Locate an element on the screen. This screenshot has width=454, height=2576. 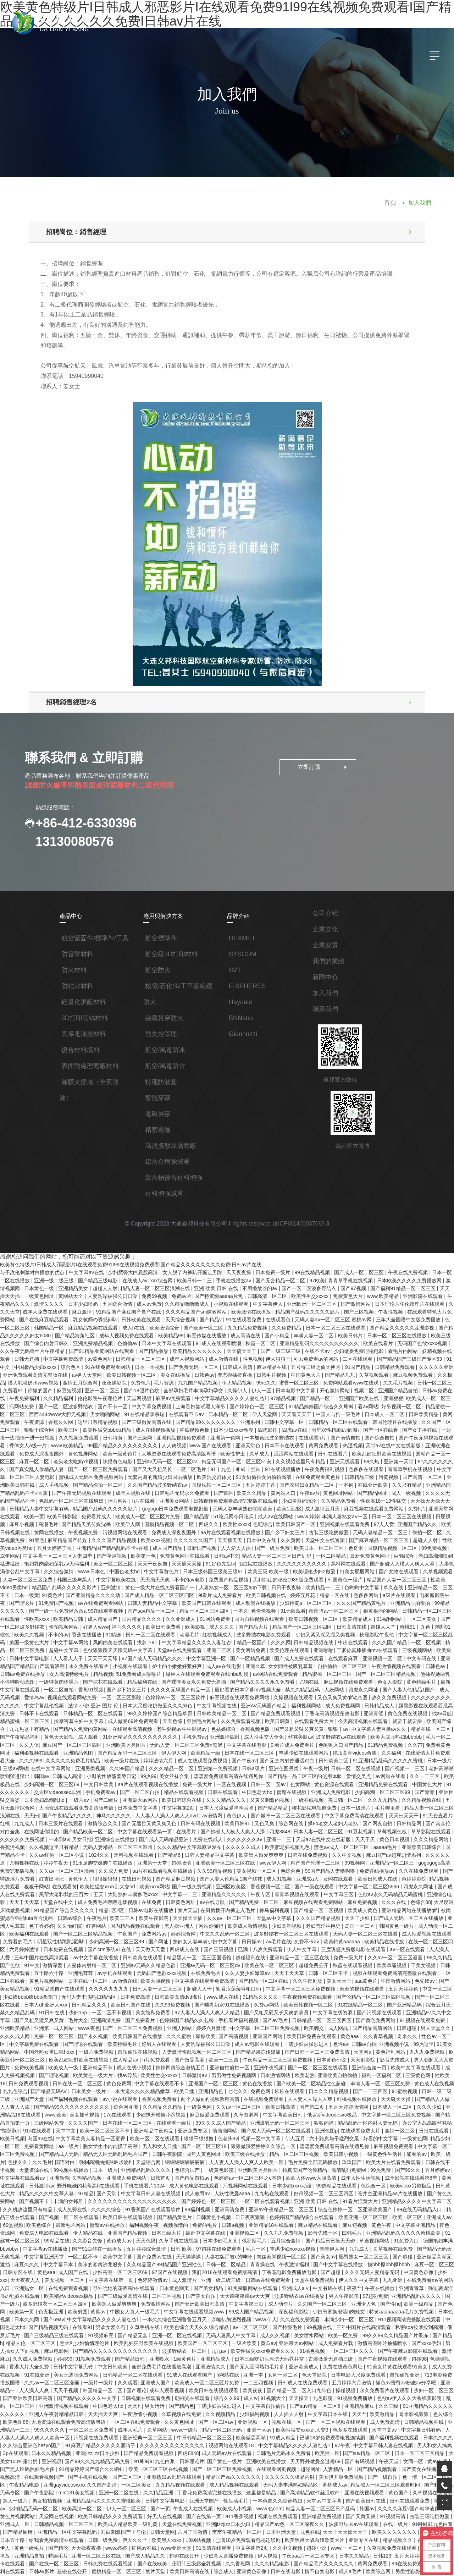
一本色道久久综合狠狠躁的推荐 is located at coordinates (79, 2445).